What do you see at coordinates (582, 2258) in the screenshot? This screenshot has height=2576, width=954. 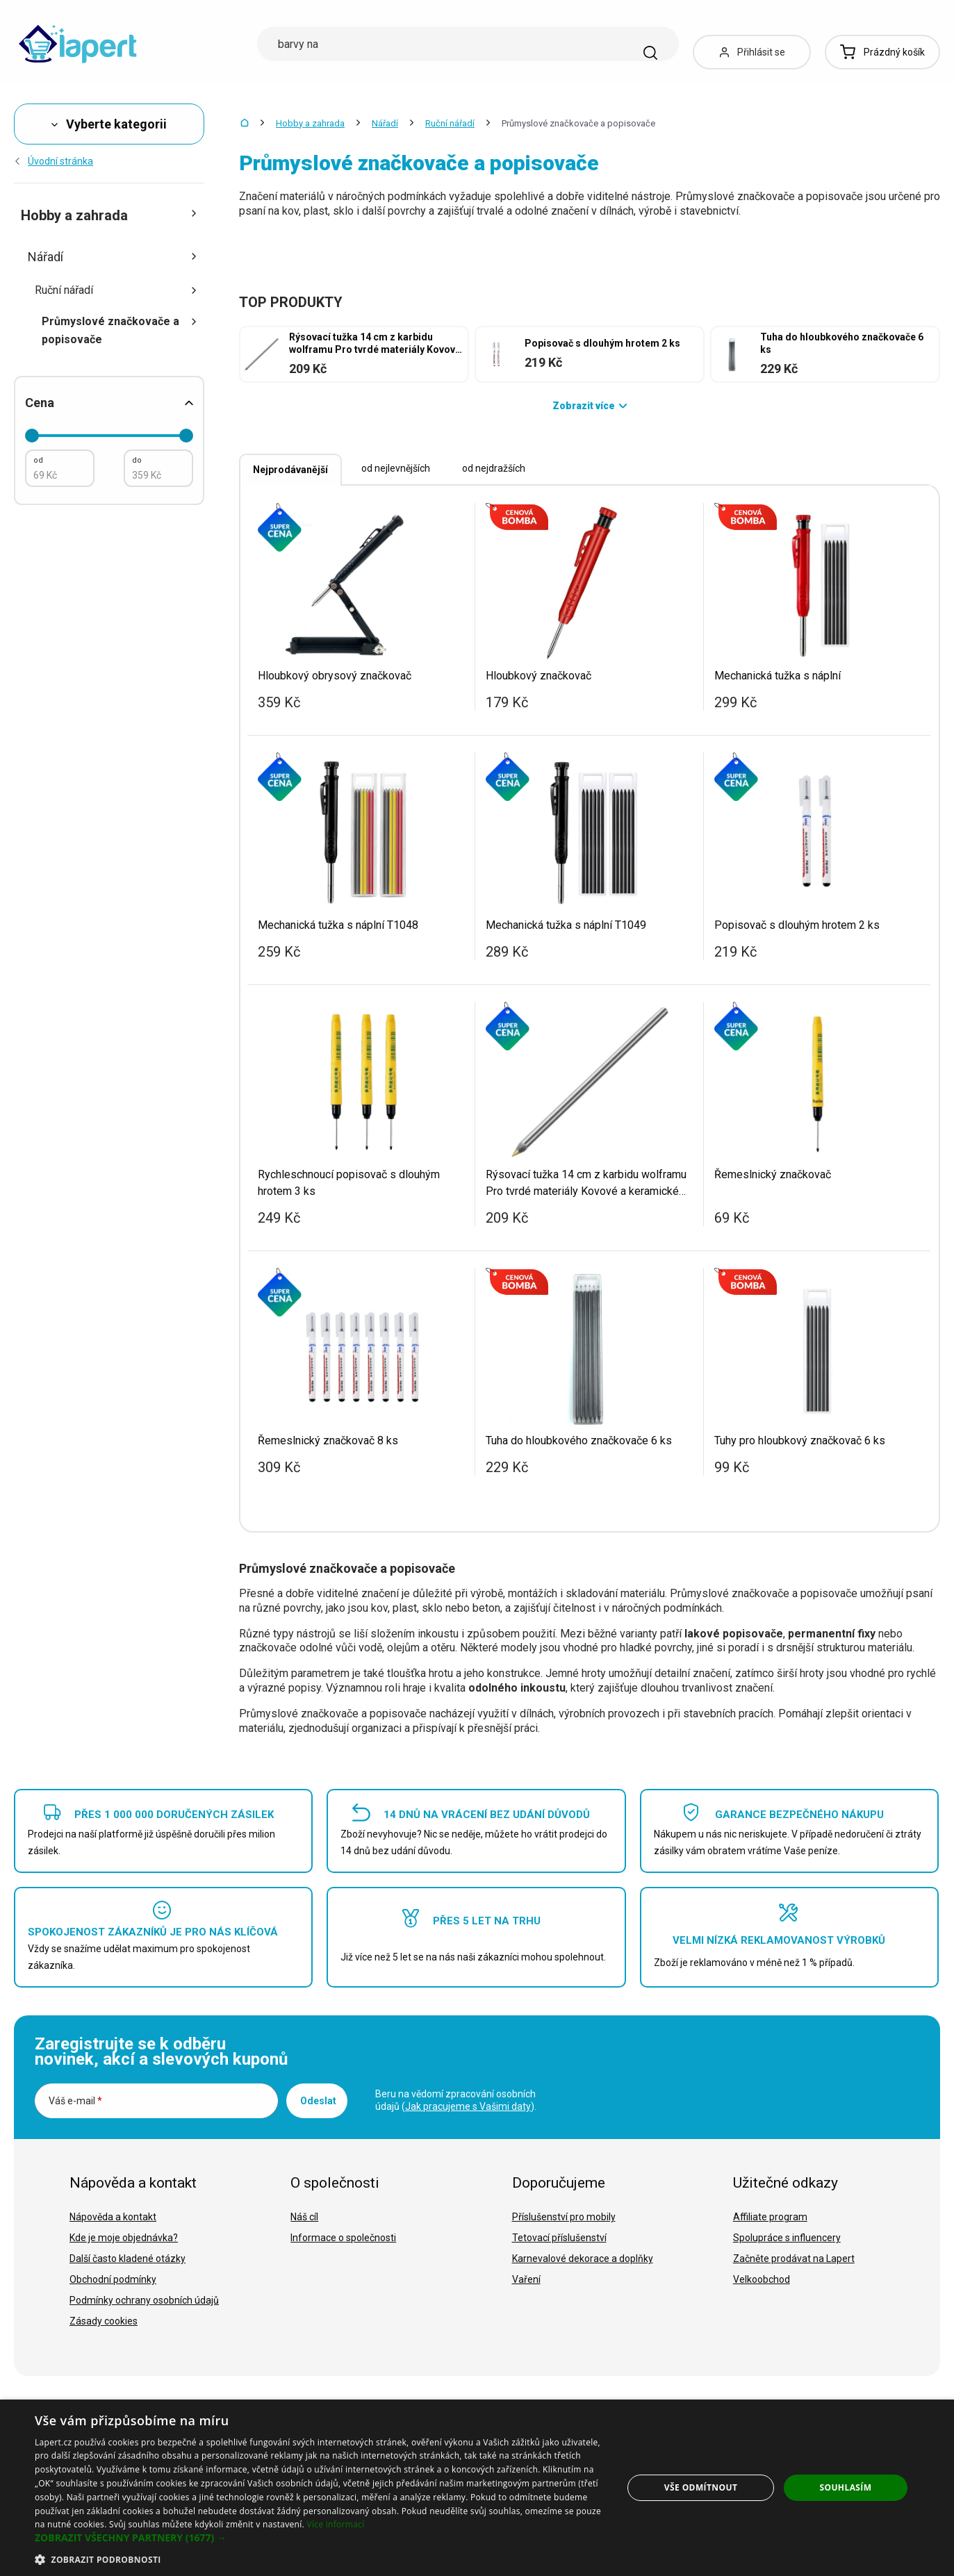 I see `Karnevalové dekorace a doplňky` at bounding box center [582, 2258].